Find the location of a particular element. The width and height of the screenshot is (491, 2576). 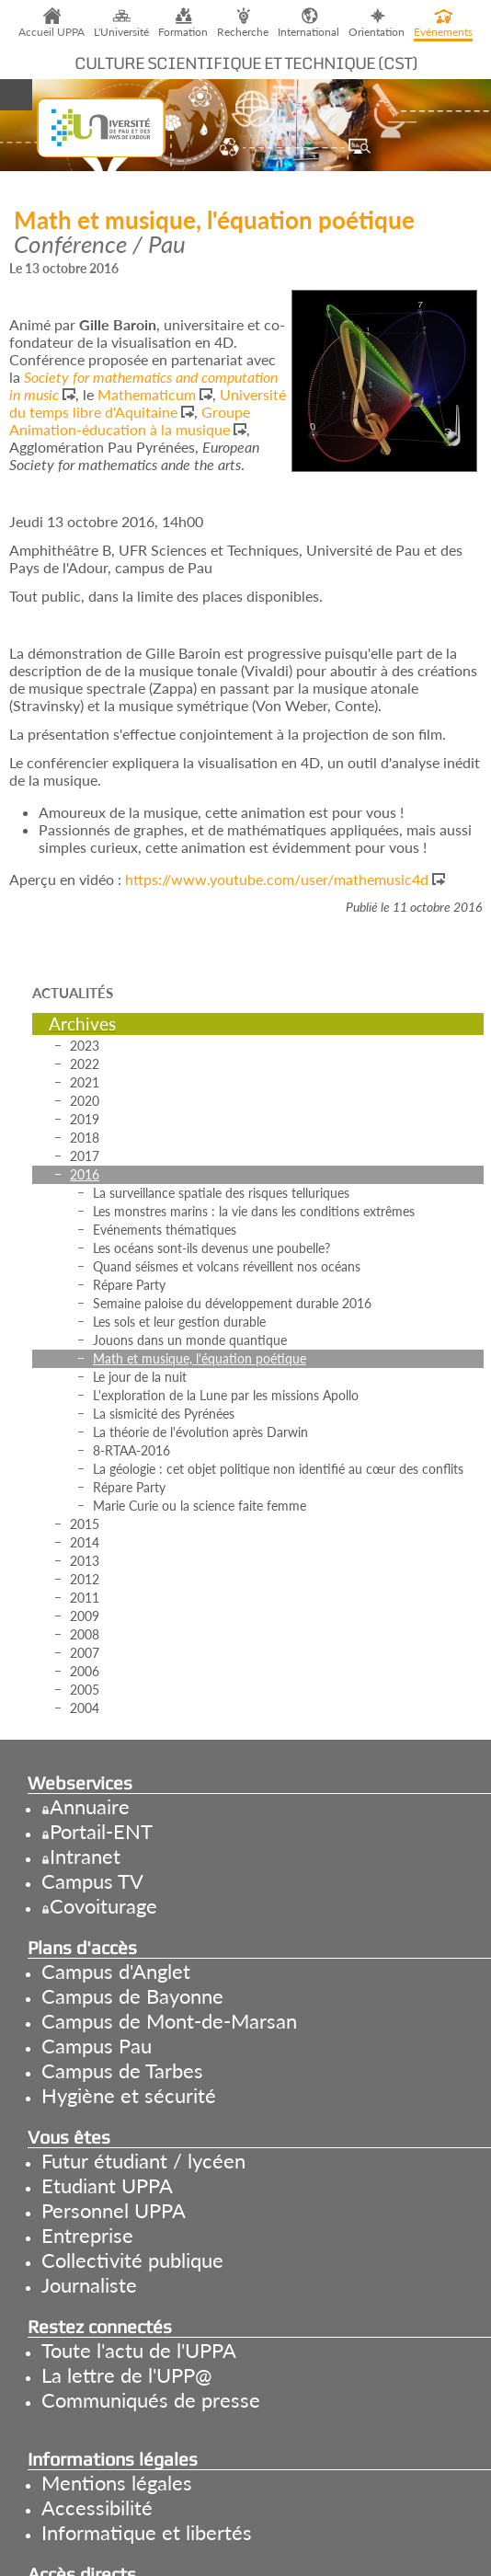

La lettre de l'UPP@ is located at coordinates (126, 2375).